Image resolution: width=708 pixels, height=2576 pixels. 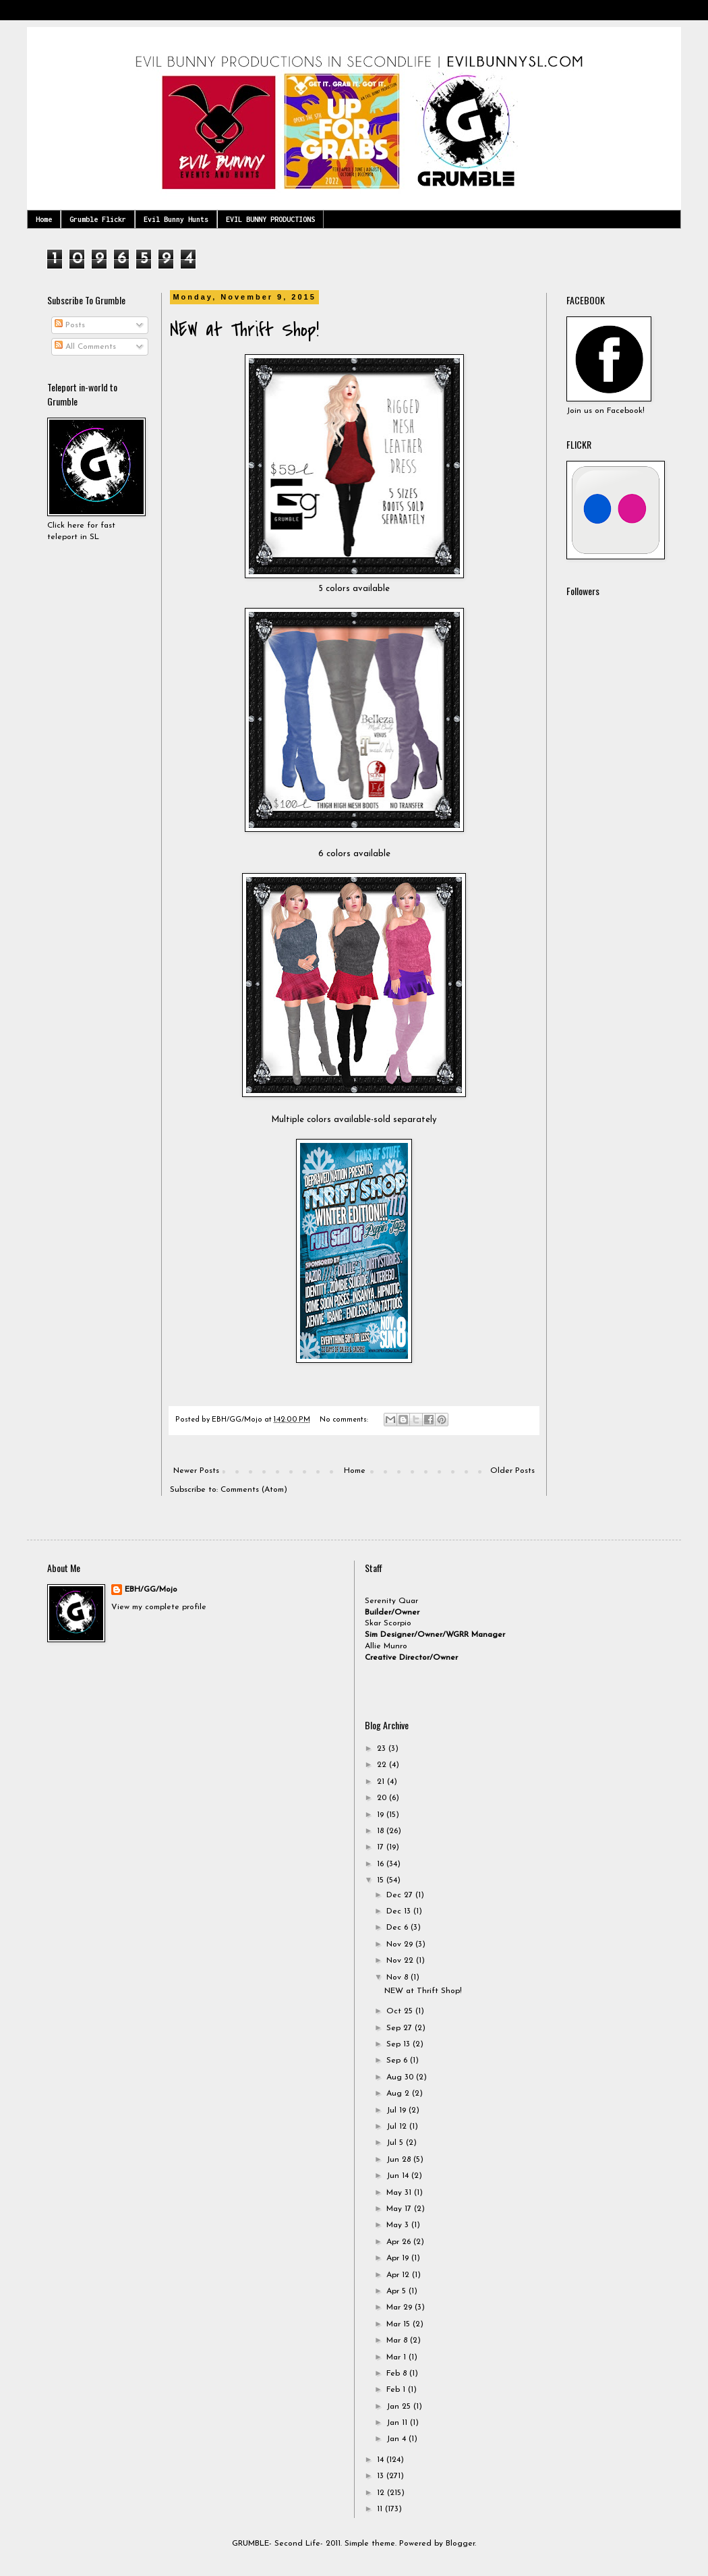 What do you see at coordinates (401, 1961) in the screenshot?
I see `Nov 22` at bounding box center [401, 1961].